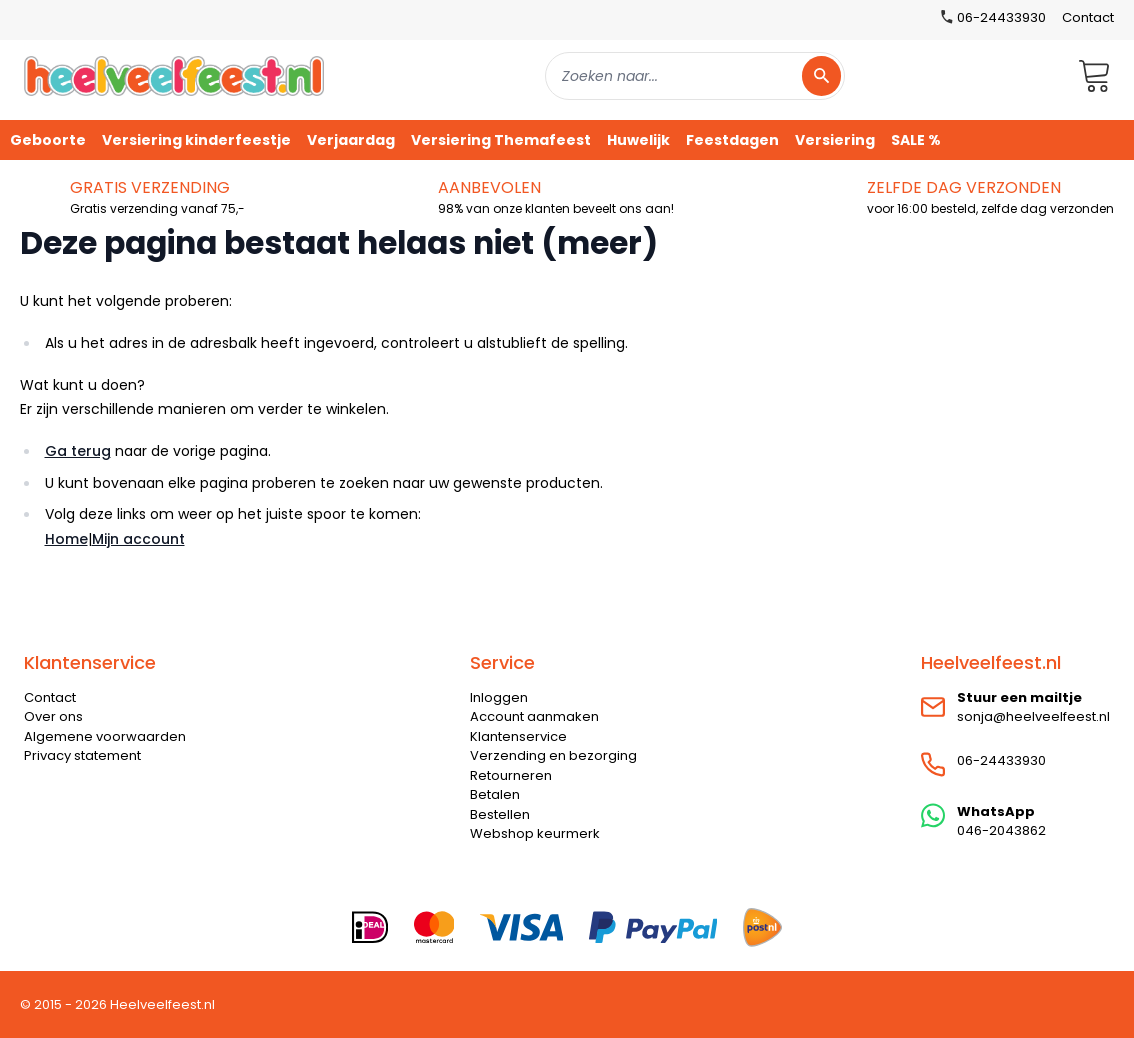  Describe the element at coordinates (138, 539) in the screenshot. I see `Mijn account` at that location.